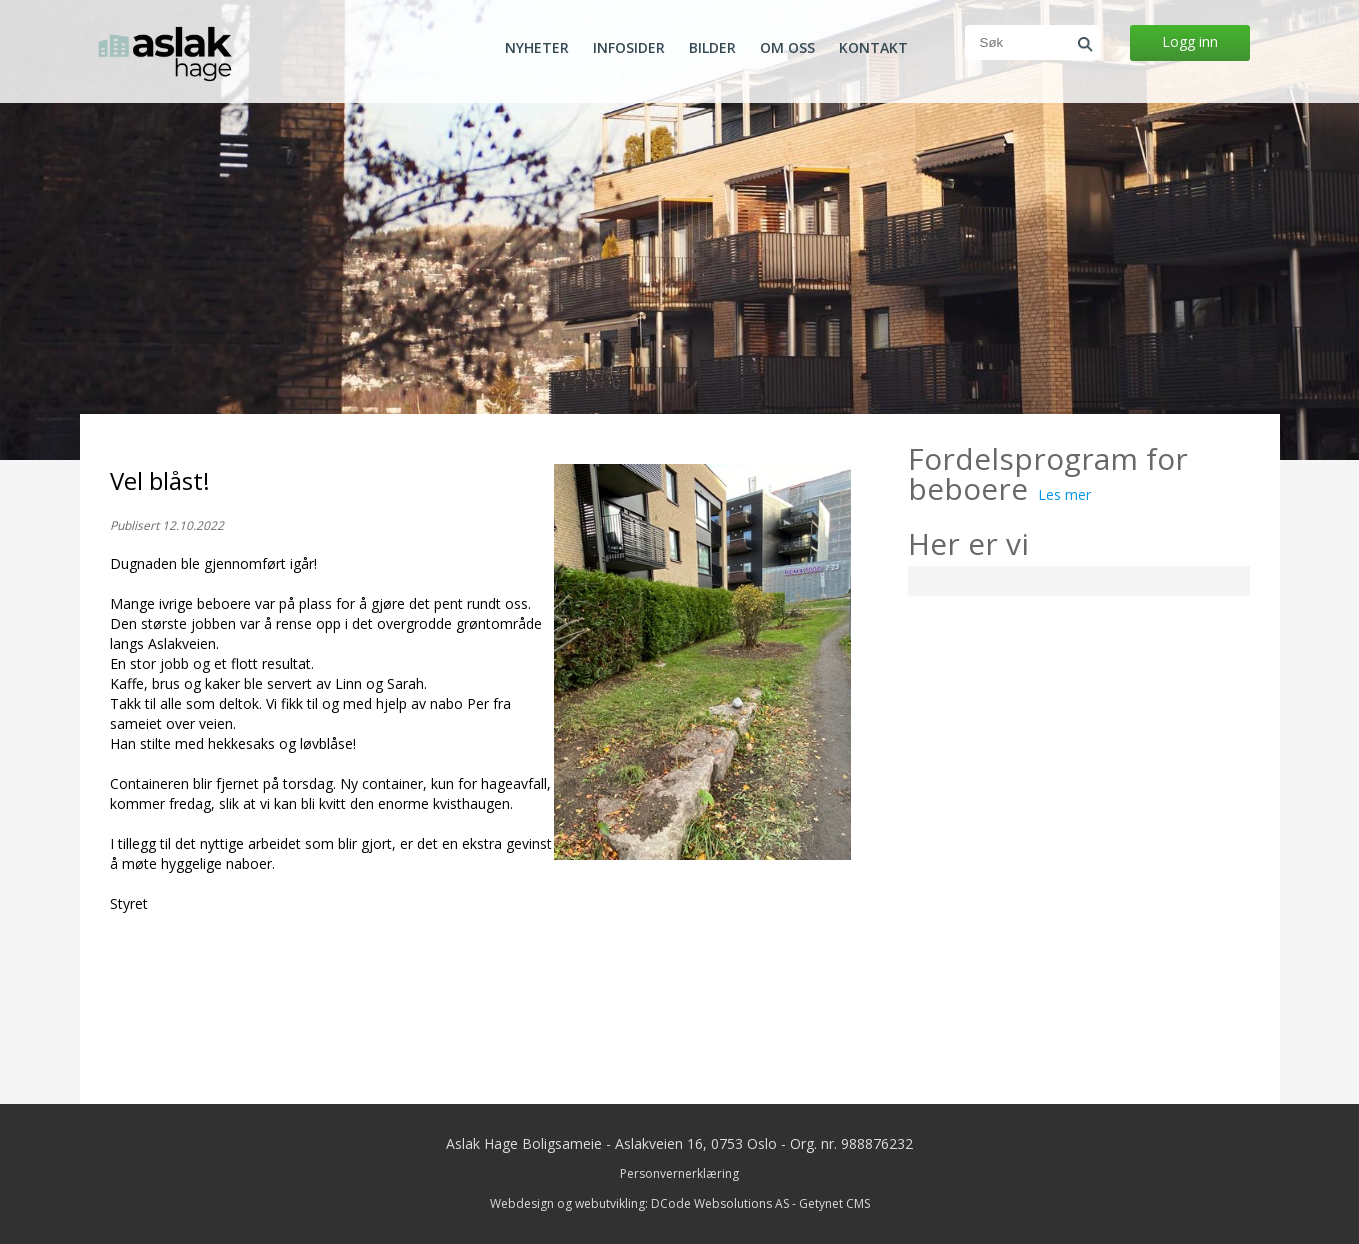  What do you see at coordinates (679, 1173) in the screenshot?
I see `Personvernerklæring` at bounding box center [679, 1173].